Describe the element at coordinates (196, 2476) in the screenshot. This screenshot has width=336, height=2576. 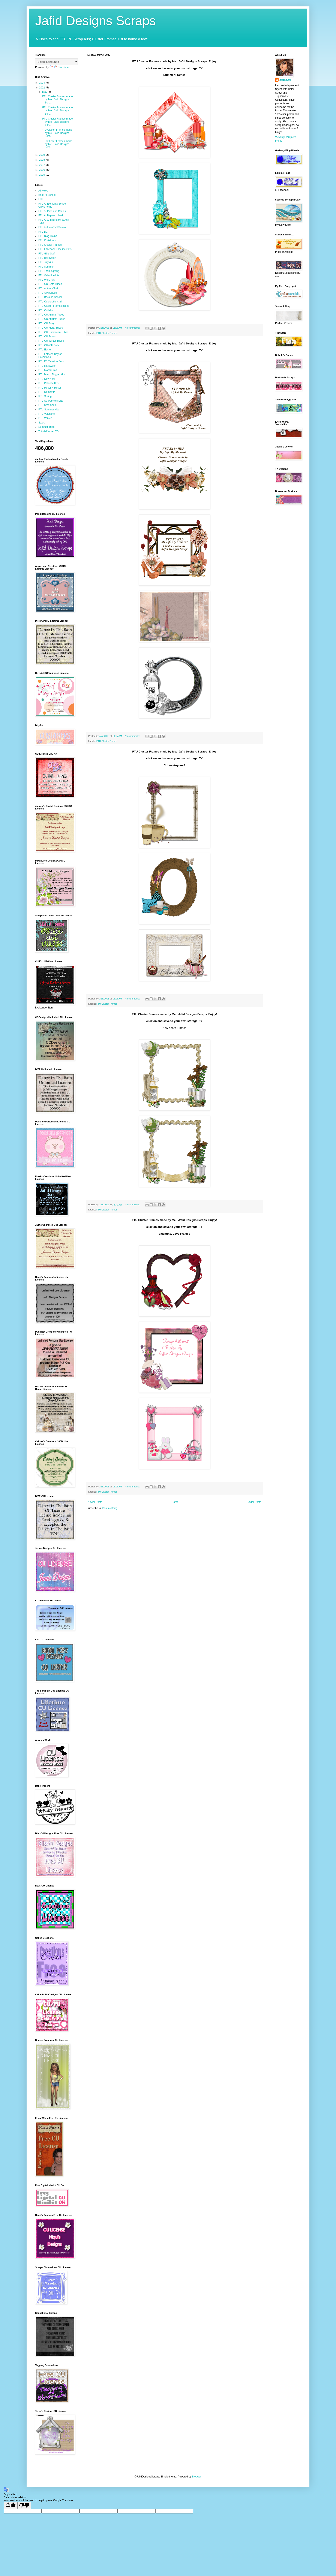
I see `Blogger` at that location.